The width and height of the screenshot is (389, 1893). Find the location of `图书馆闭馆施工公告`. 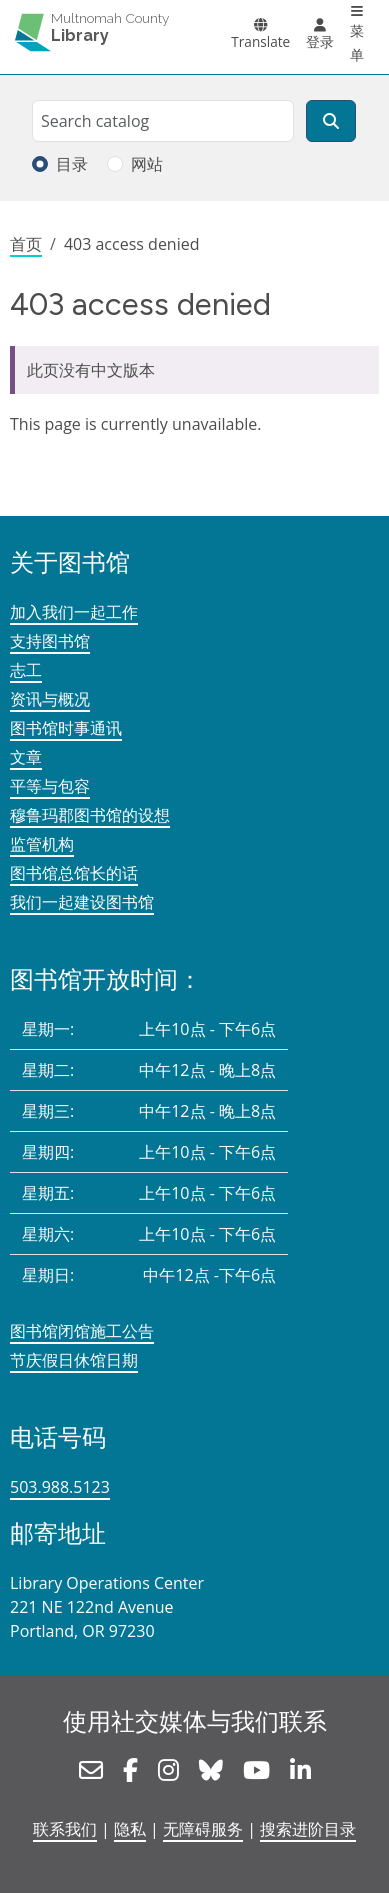

图书馆闭馆施工公告 is located at coordinates (82, 1331).